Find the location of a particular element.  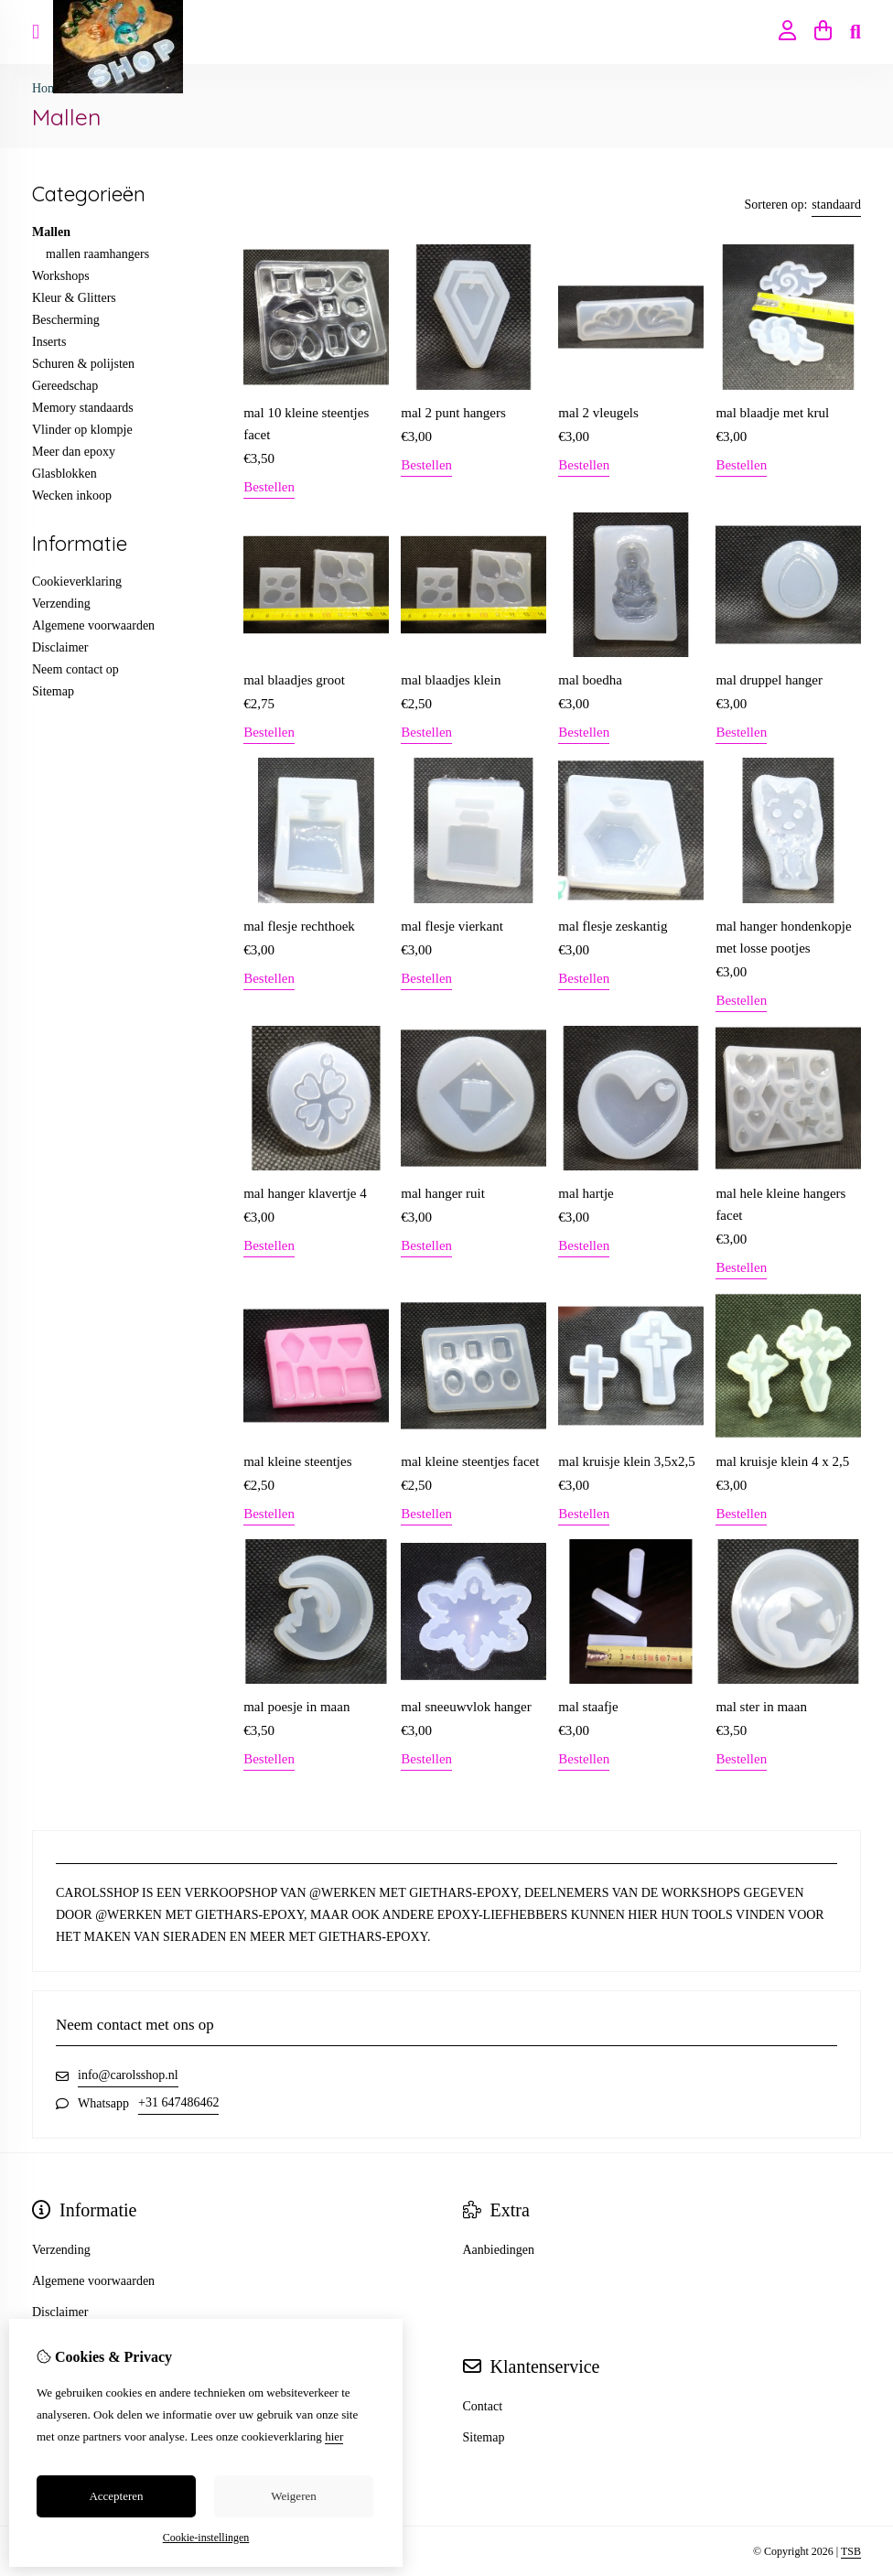

mal hartje is located at coordinates (585, 1193).